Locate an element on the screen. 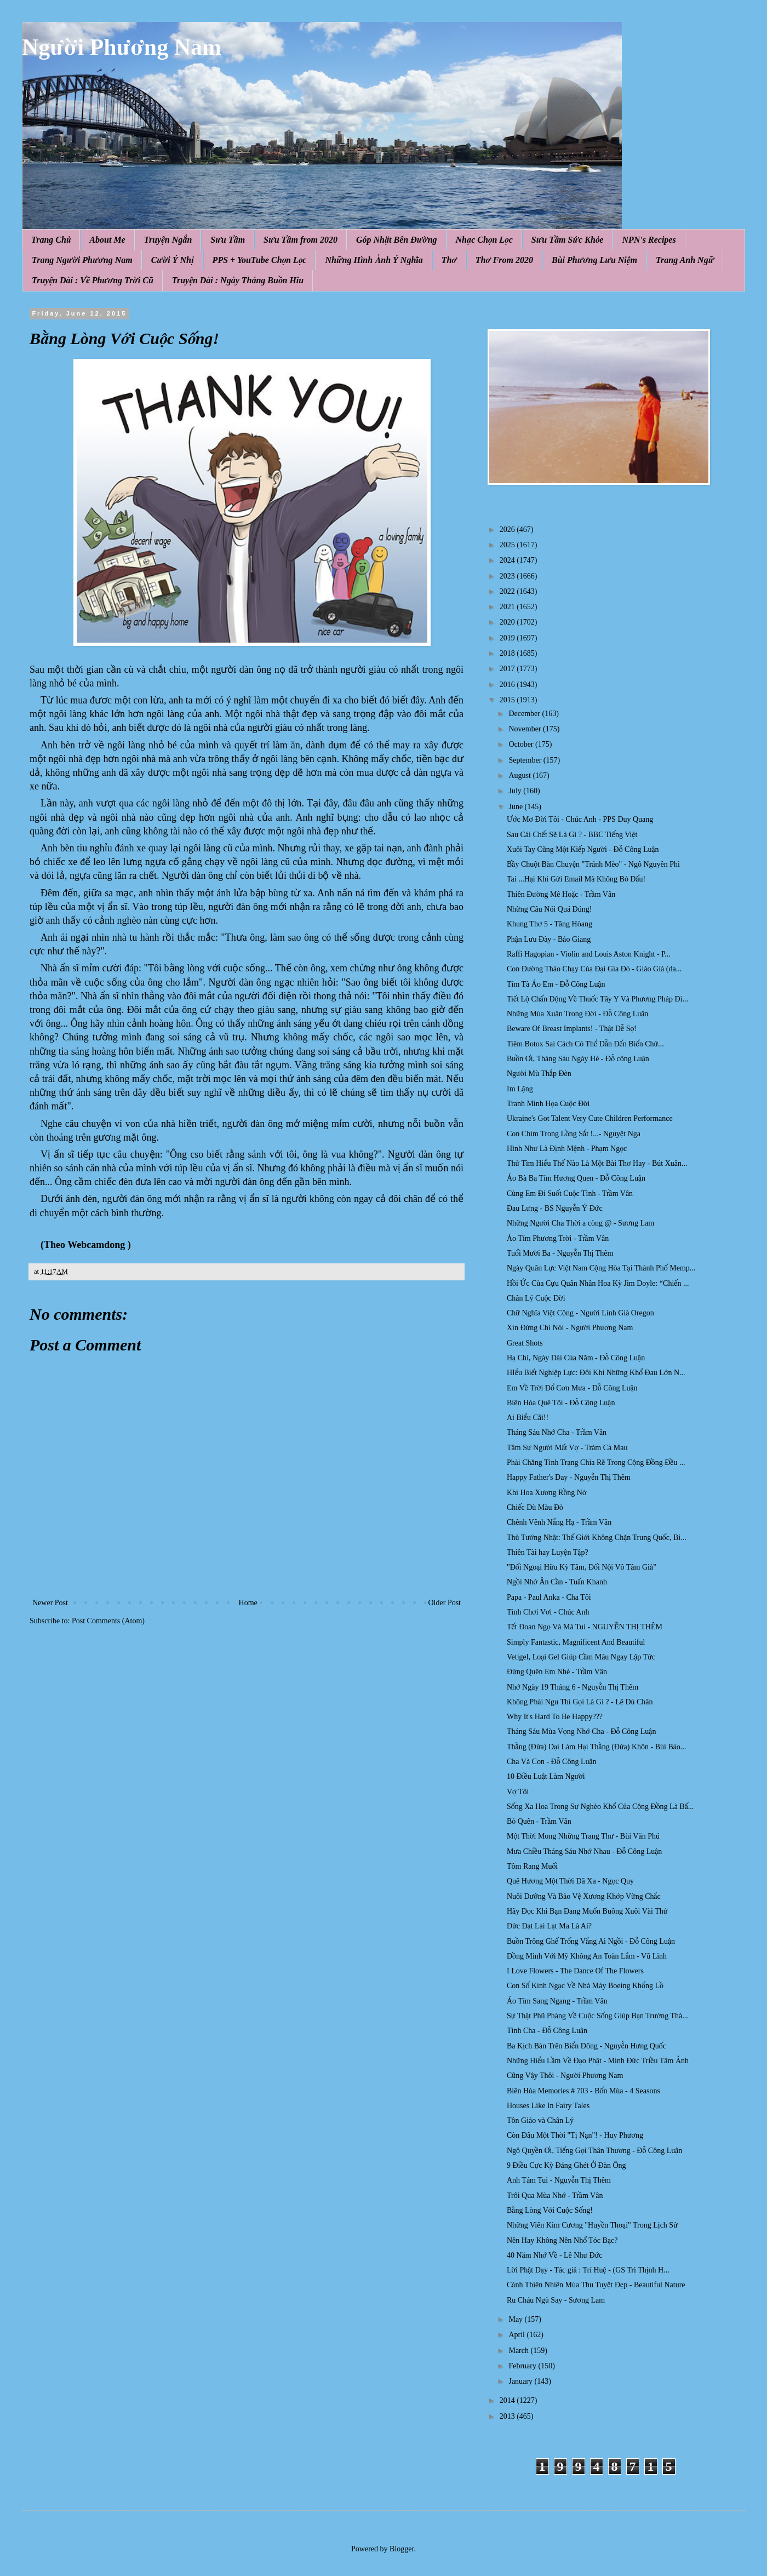 The height and width of the screenshot is (2576, 767). Lời Phật Dạy - Tác giả : Trí Huệ - (GS Trì Thịnh H... is located at coordinates (588, 2270).